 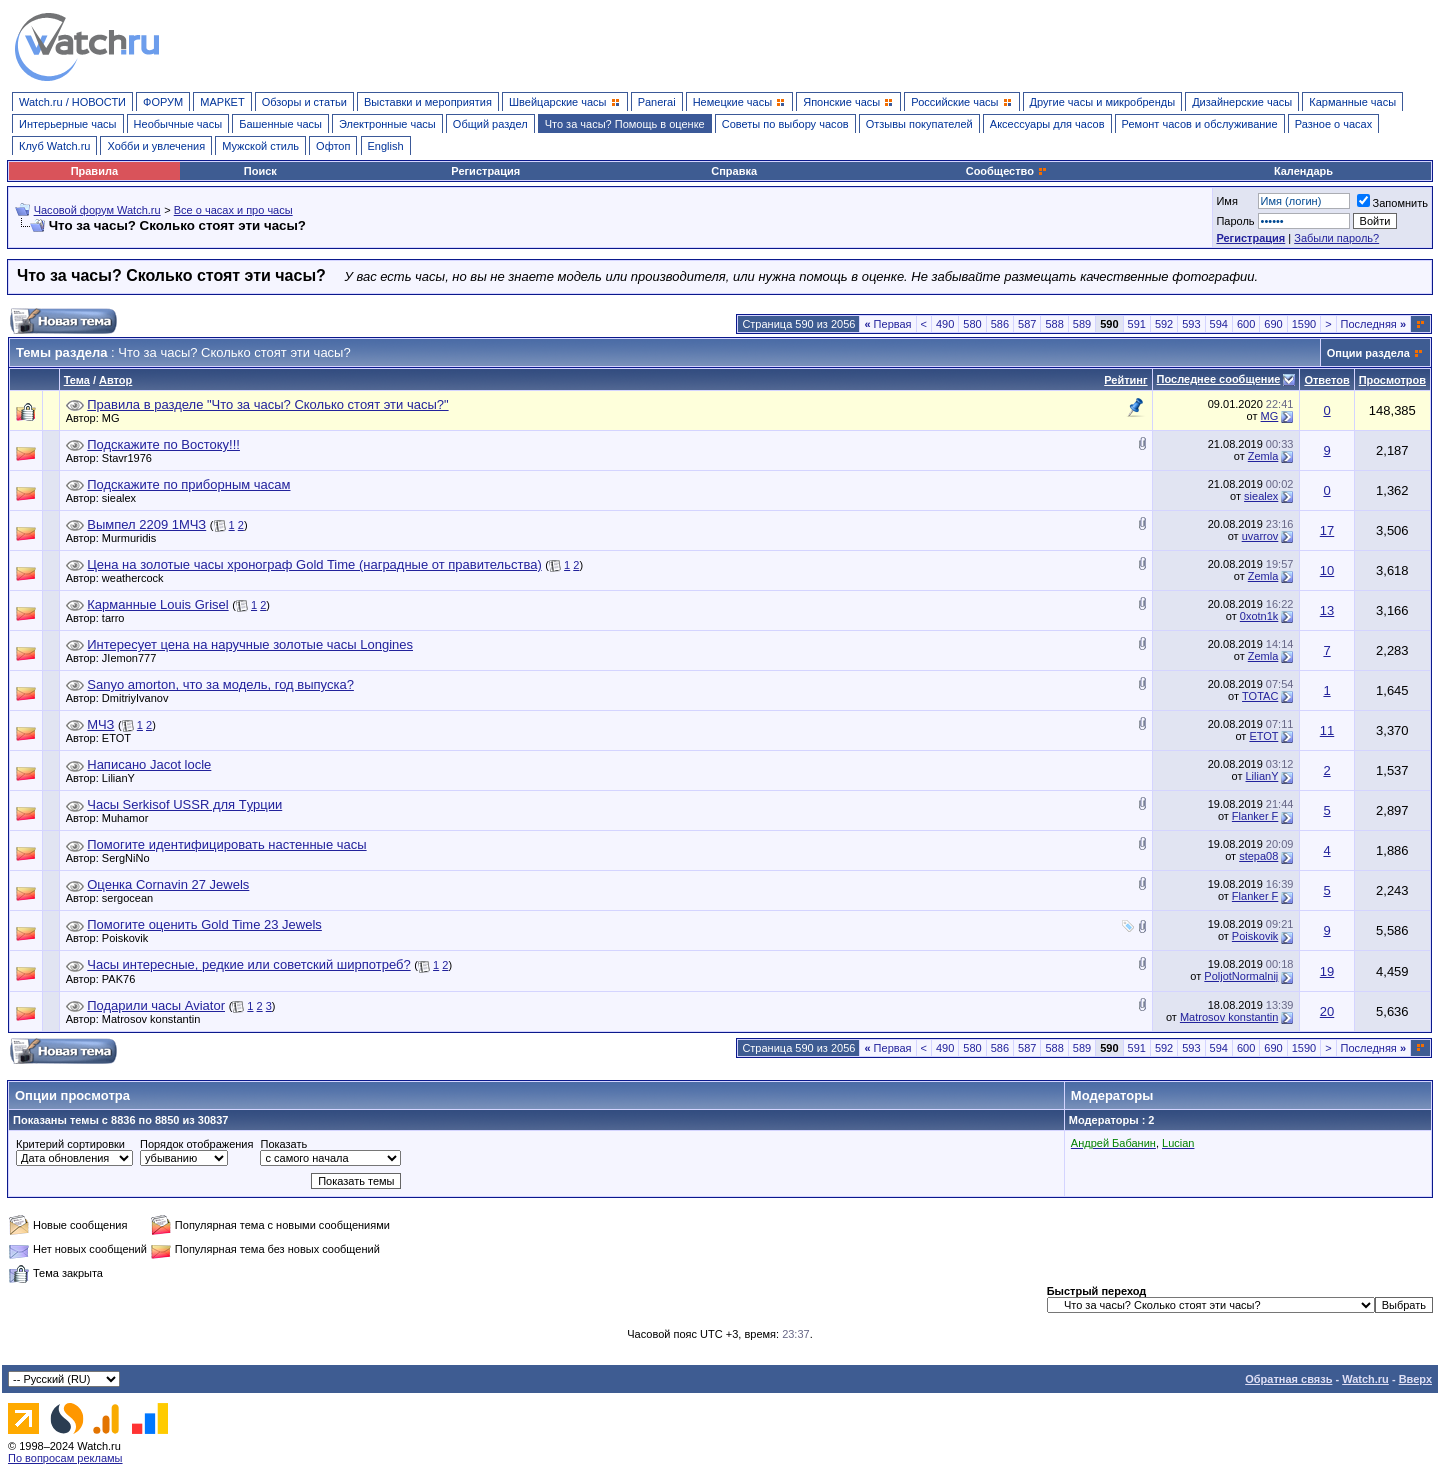 I want to click on 19, so click(x=1327, y=971).